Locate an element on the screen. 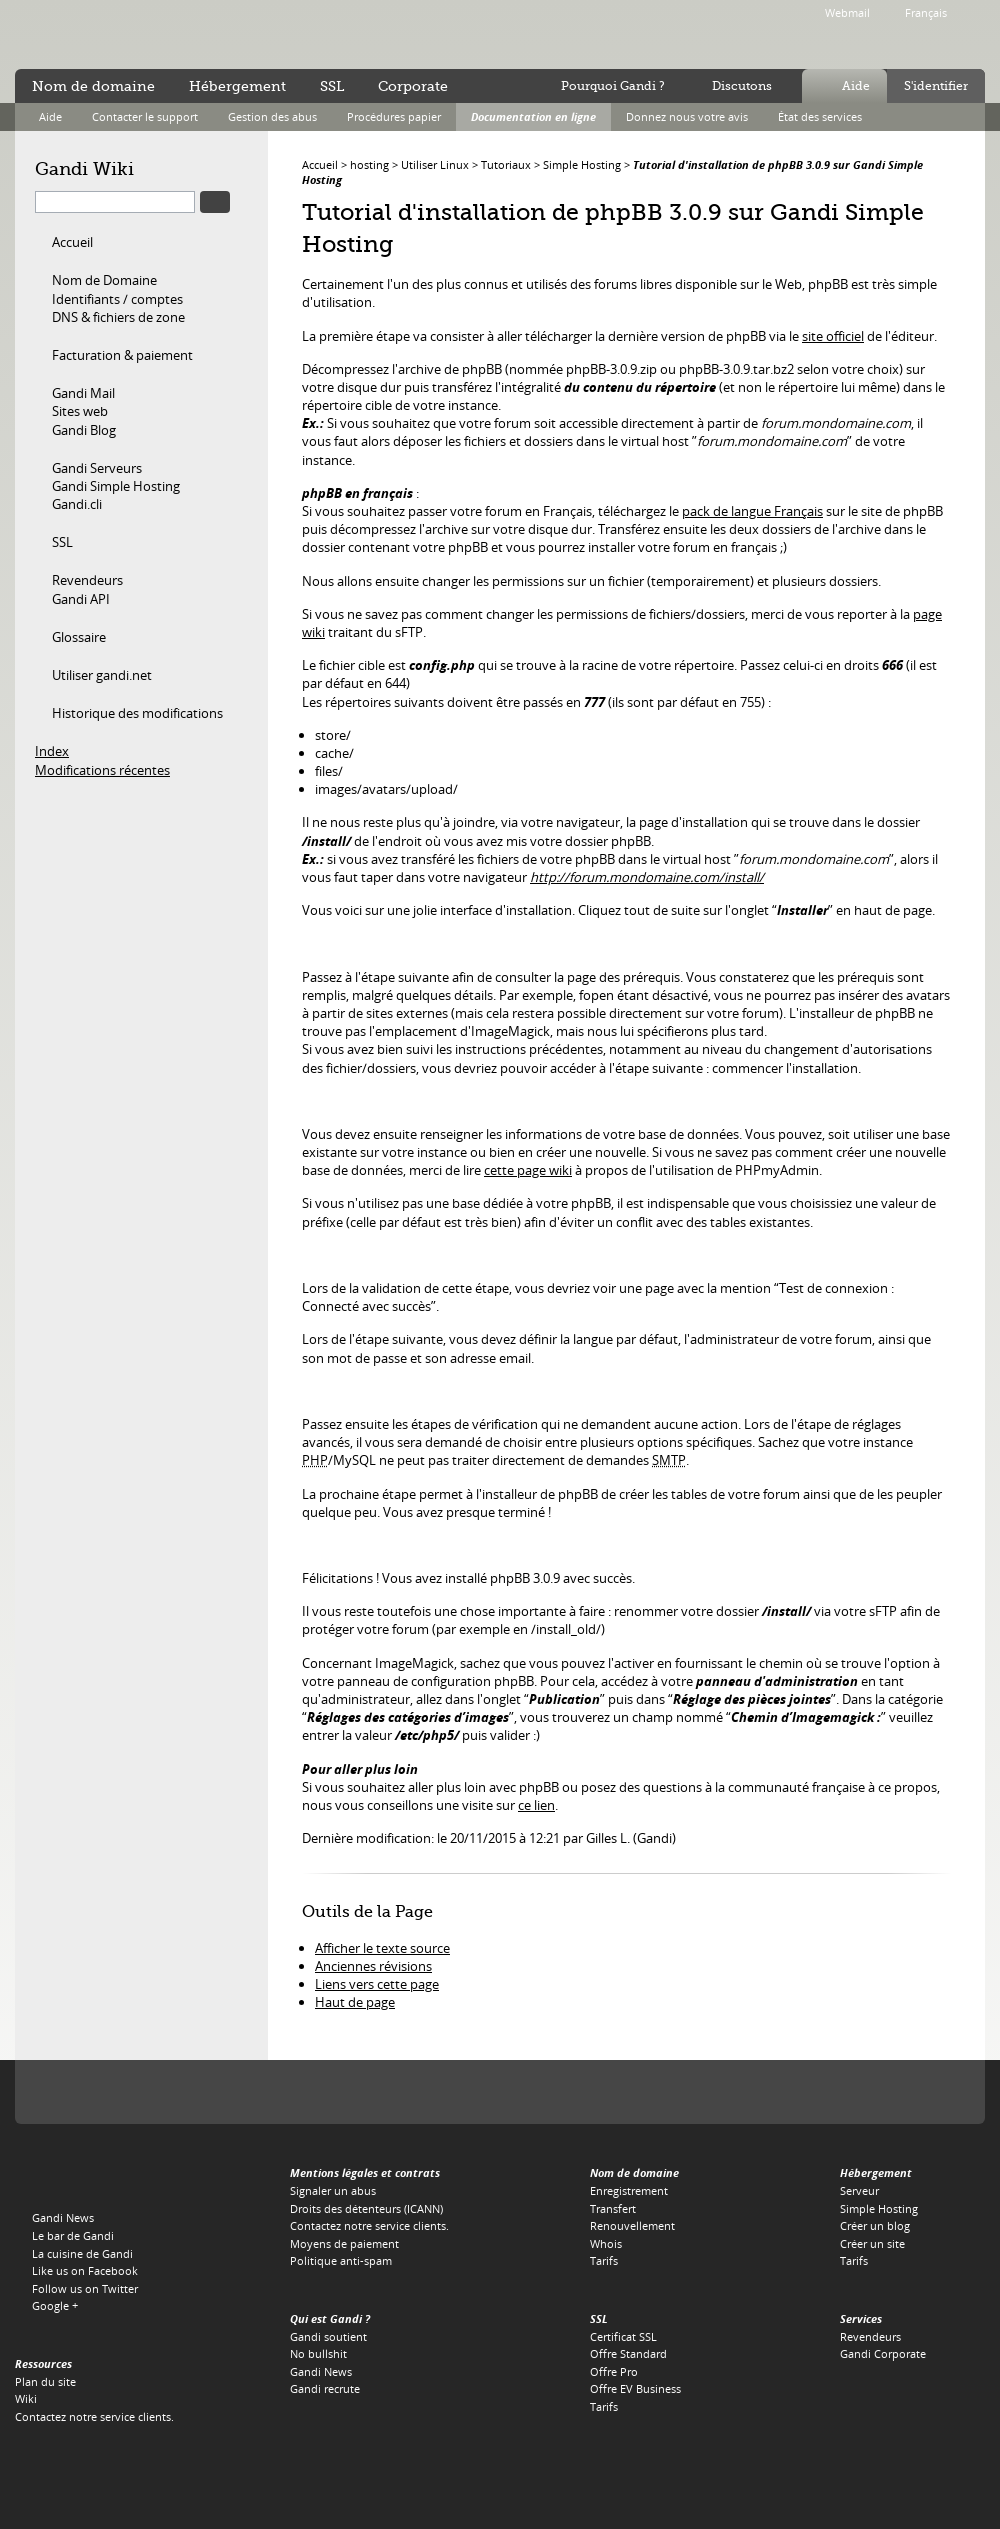 The image size is (1000, 2529). Français is located at coordinates (926, 12).